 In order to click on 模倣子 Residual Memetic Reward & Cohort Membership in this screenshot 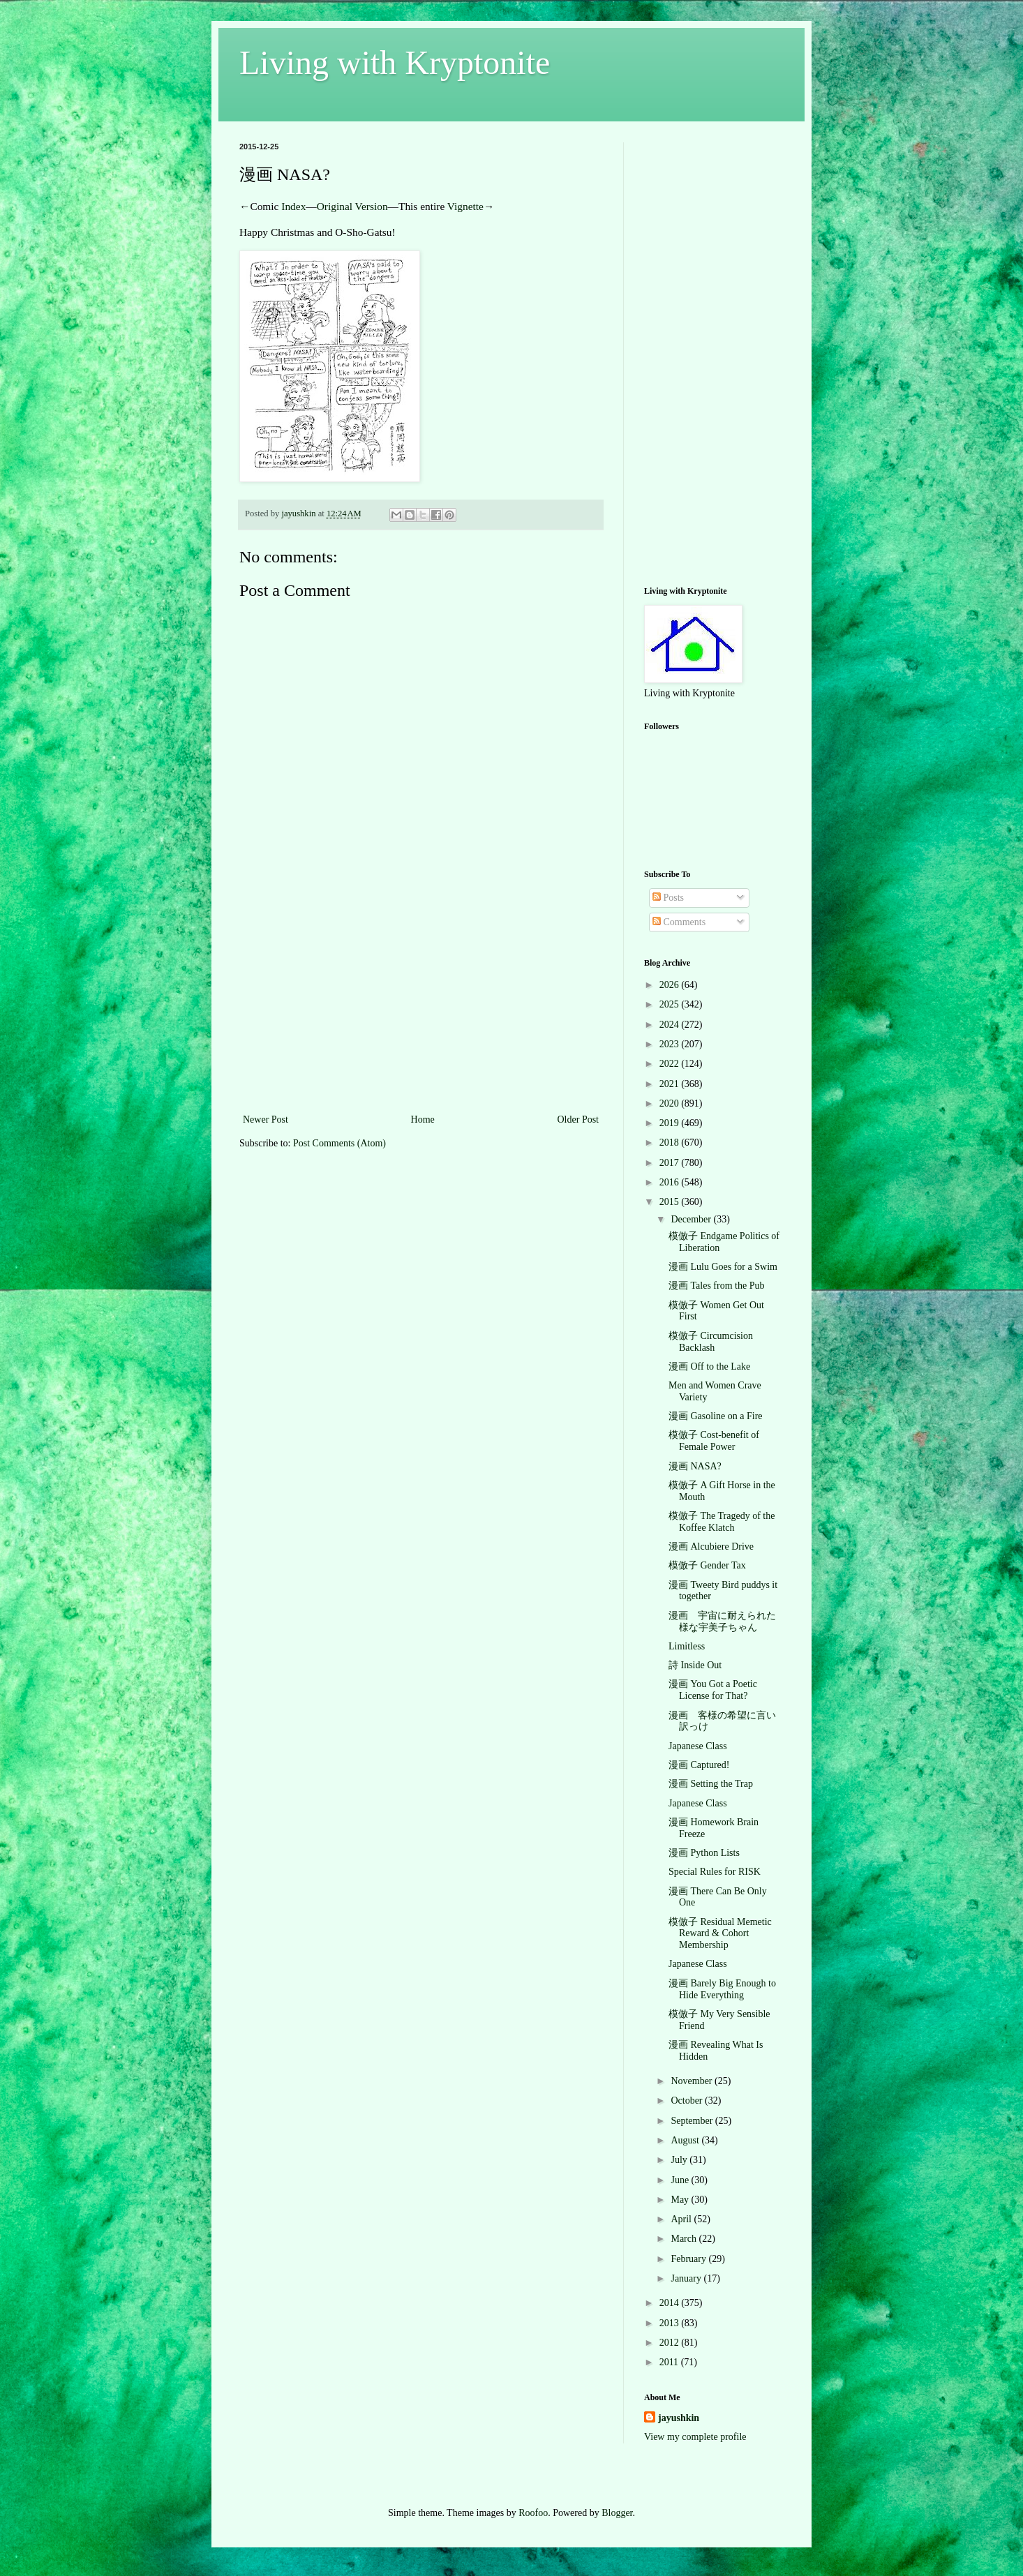, I will do `click(720, 1934)`.